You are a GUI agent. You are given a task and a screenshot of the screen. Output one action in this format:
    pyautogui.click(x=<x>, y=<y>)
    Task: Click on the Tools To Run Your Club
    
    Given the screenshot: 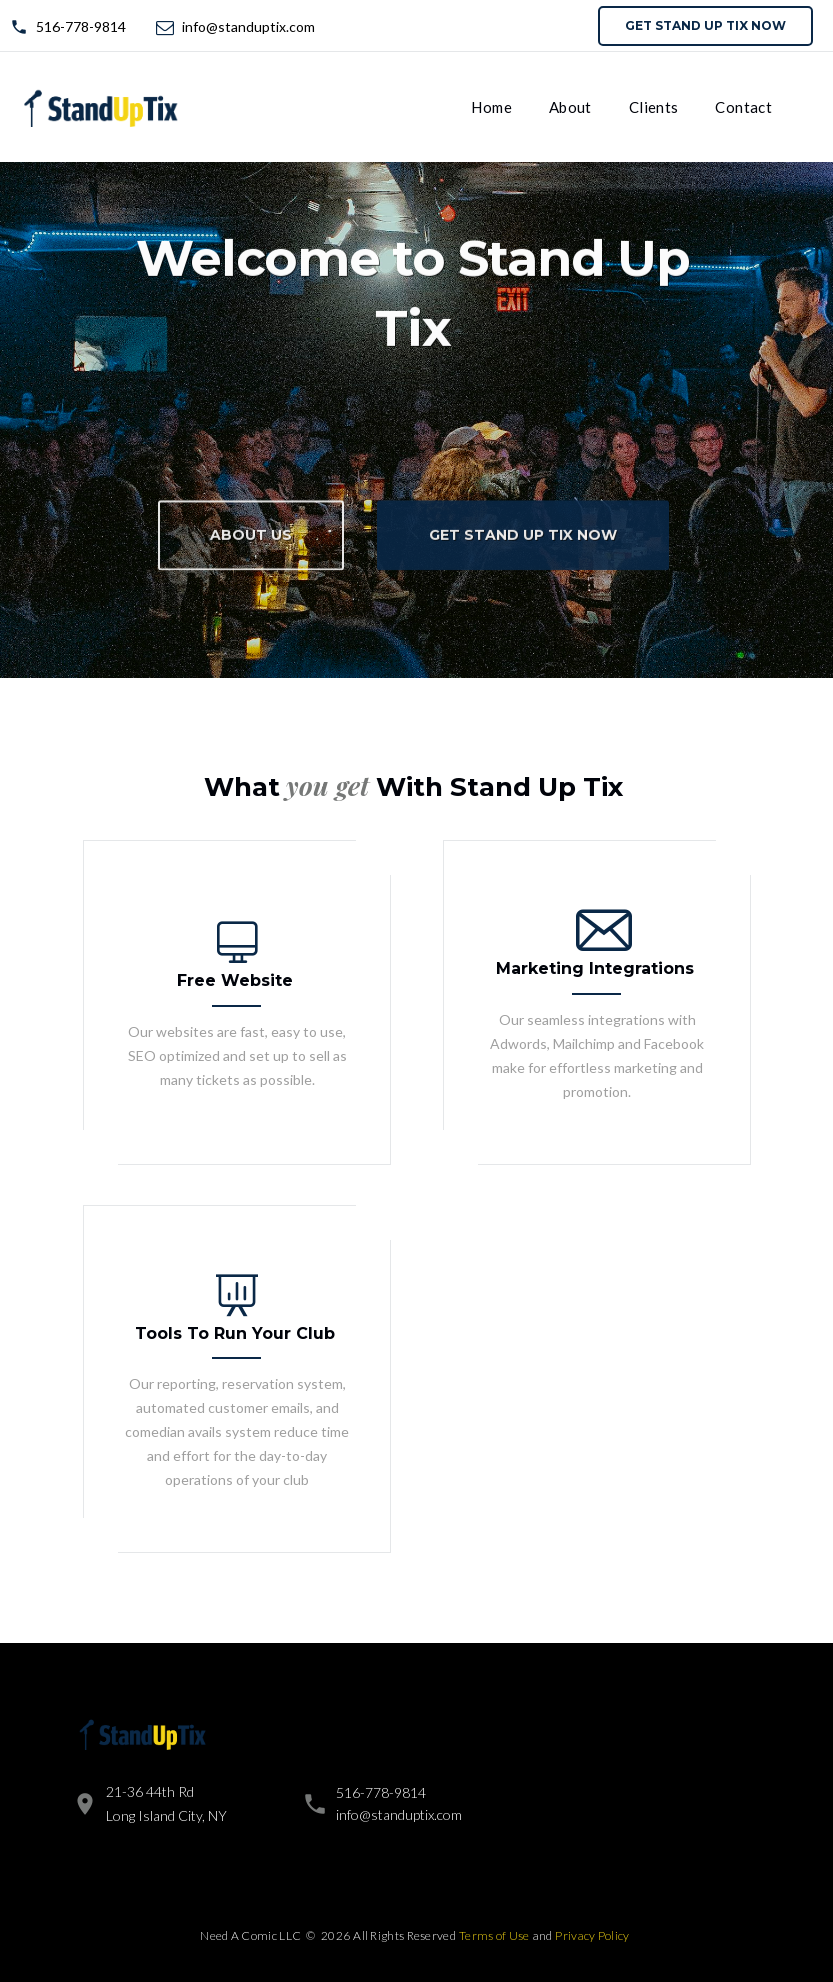 What is the action you would take?
    pyautogui.click(x=235, y=1333)
    